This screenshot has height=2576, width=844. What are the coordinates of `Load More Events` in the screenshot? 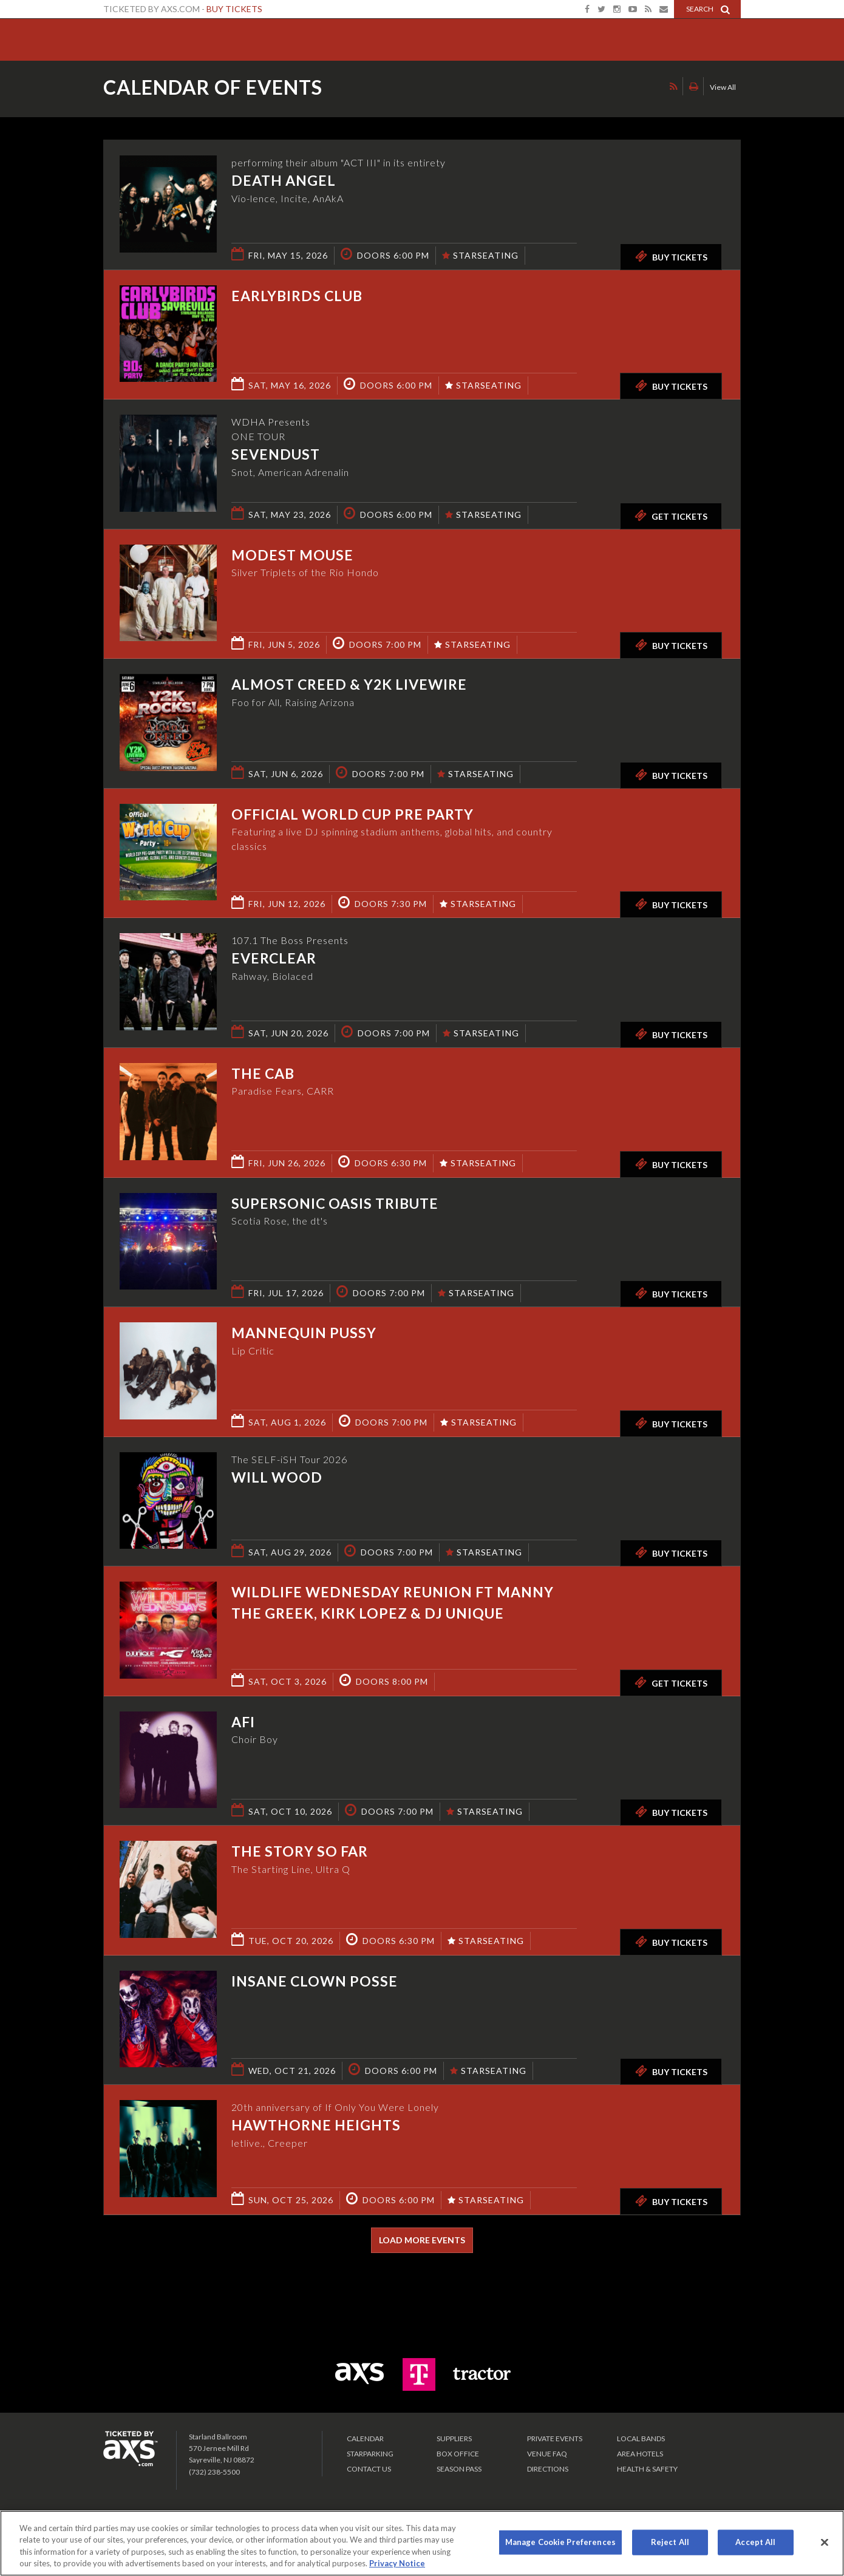 It's located at (422, 2240).